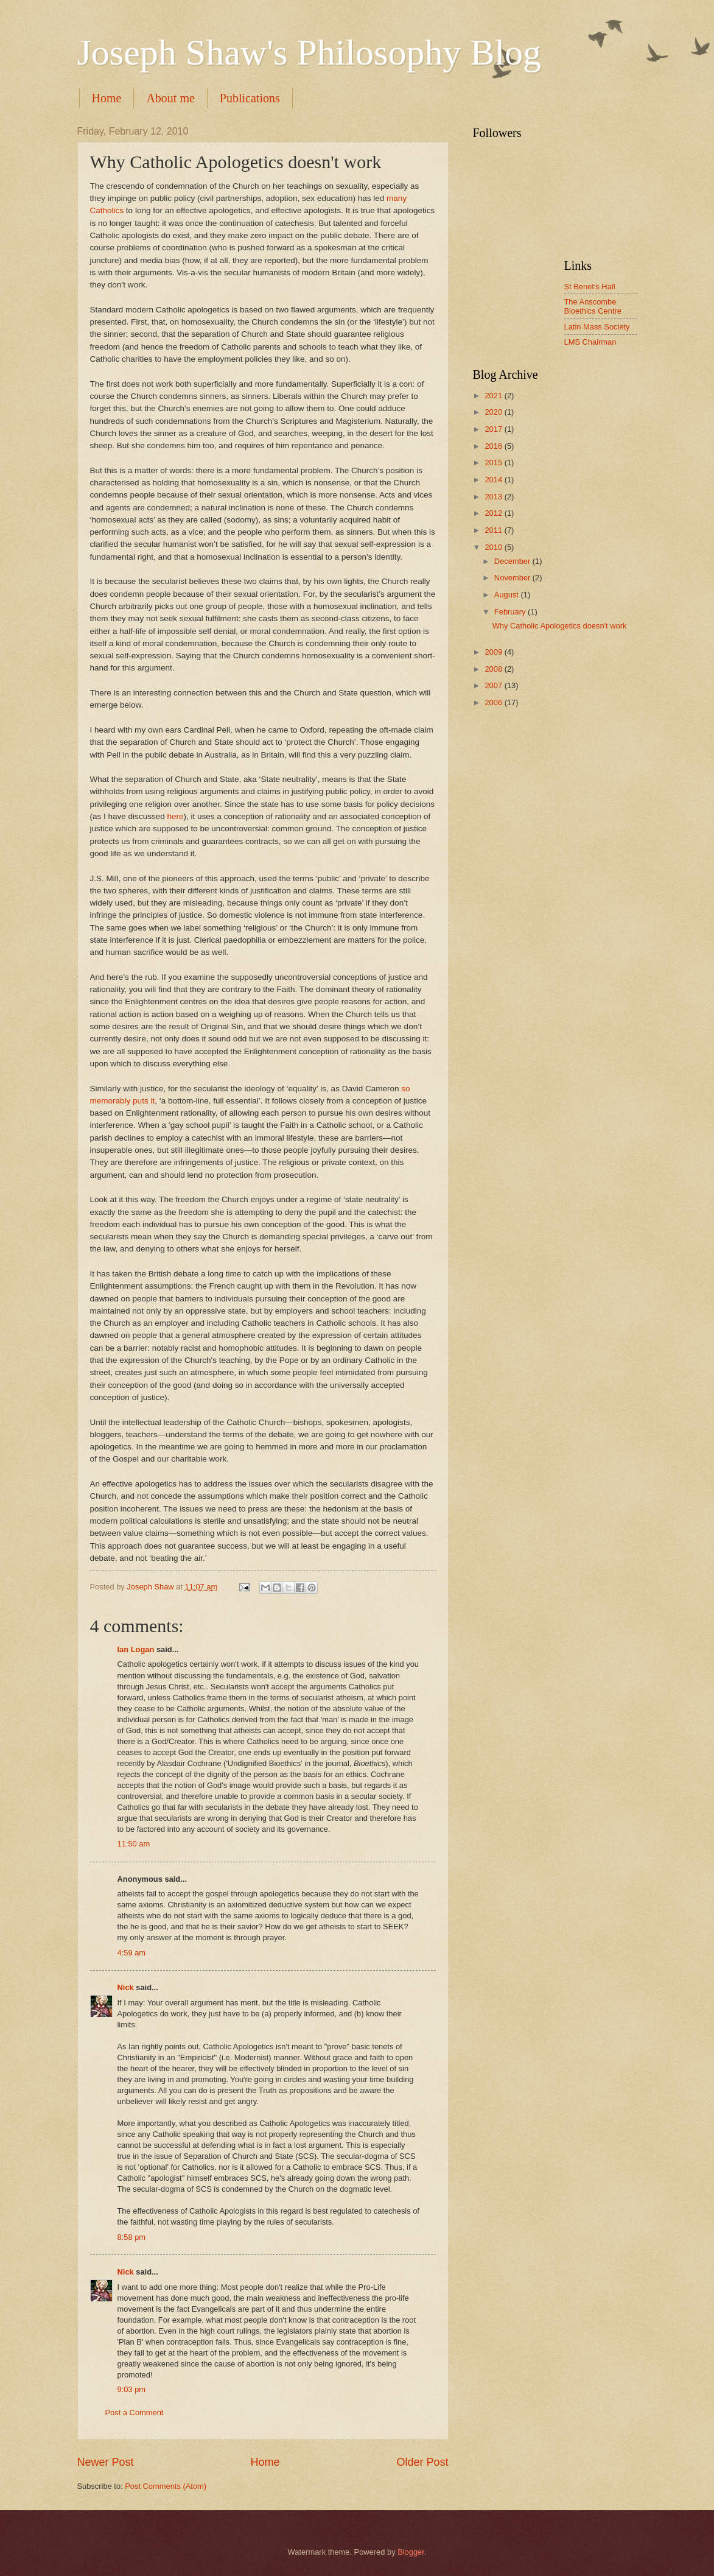 The image size is (714, 2576). I want to click on St Benet's Hall, so click(589, 286).